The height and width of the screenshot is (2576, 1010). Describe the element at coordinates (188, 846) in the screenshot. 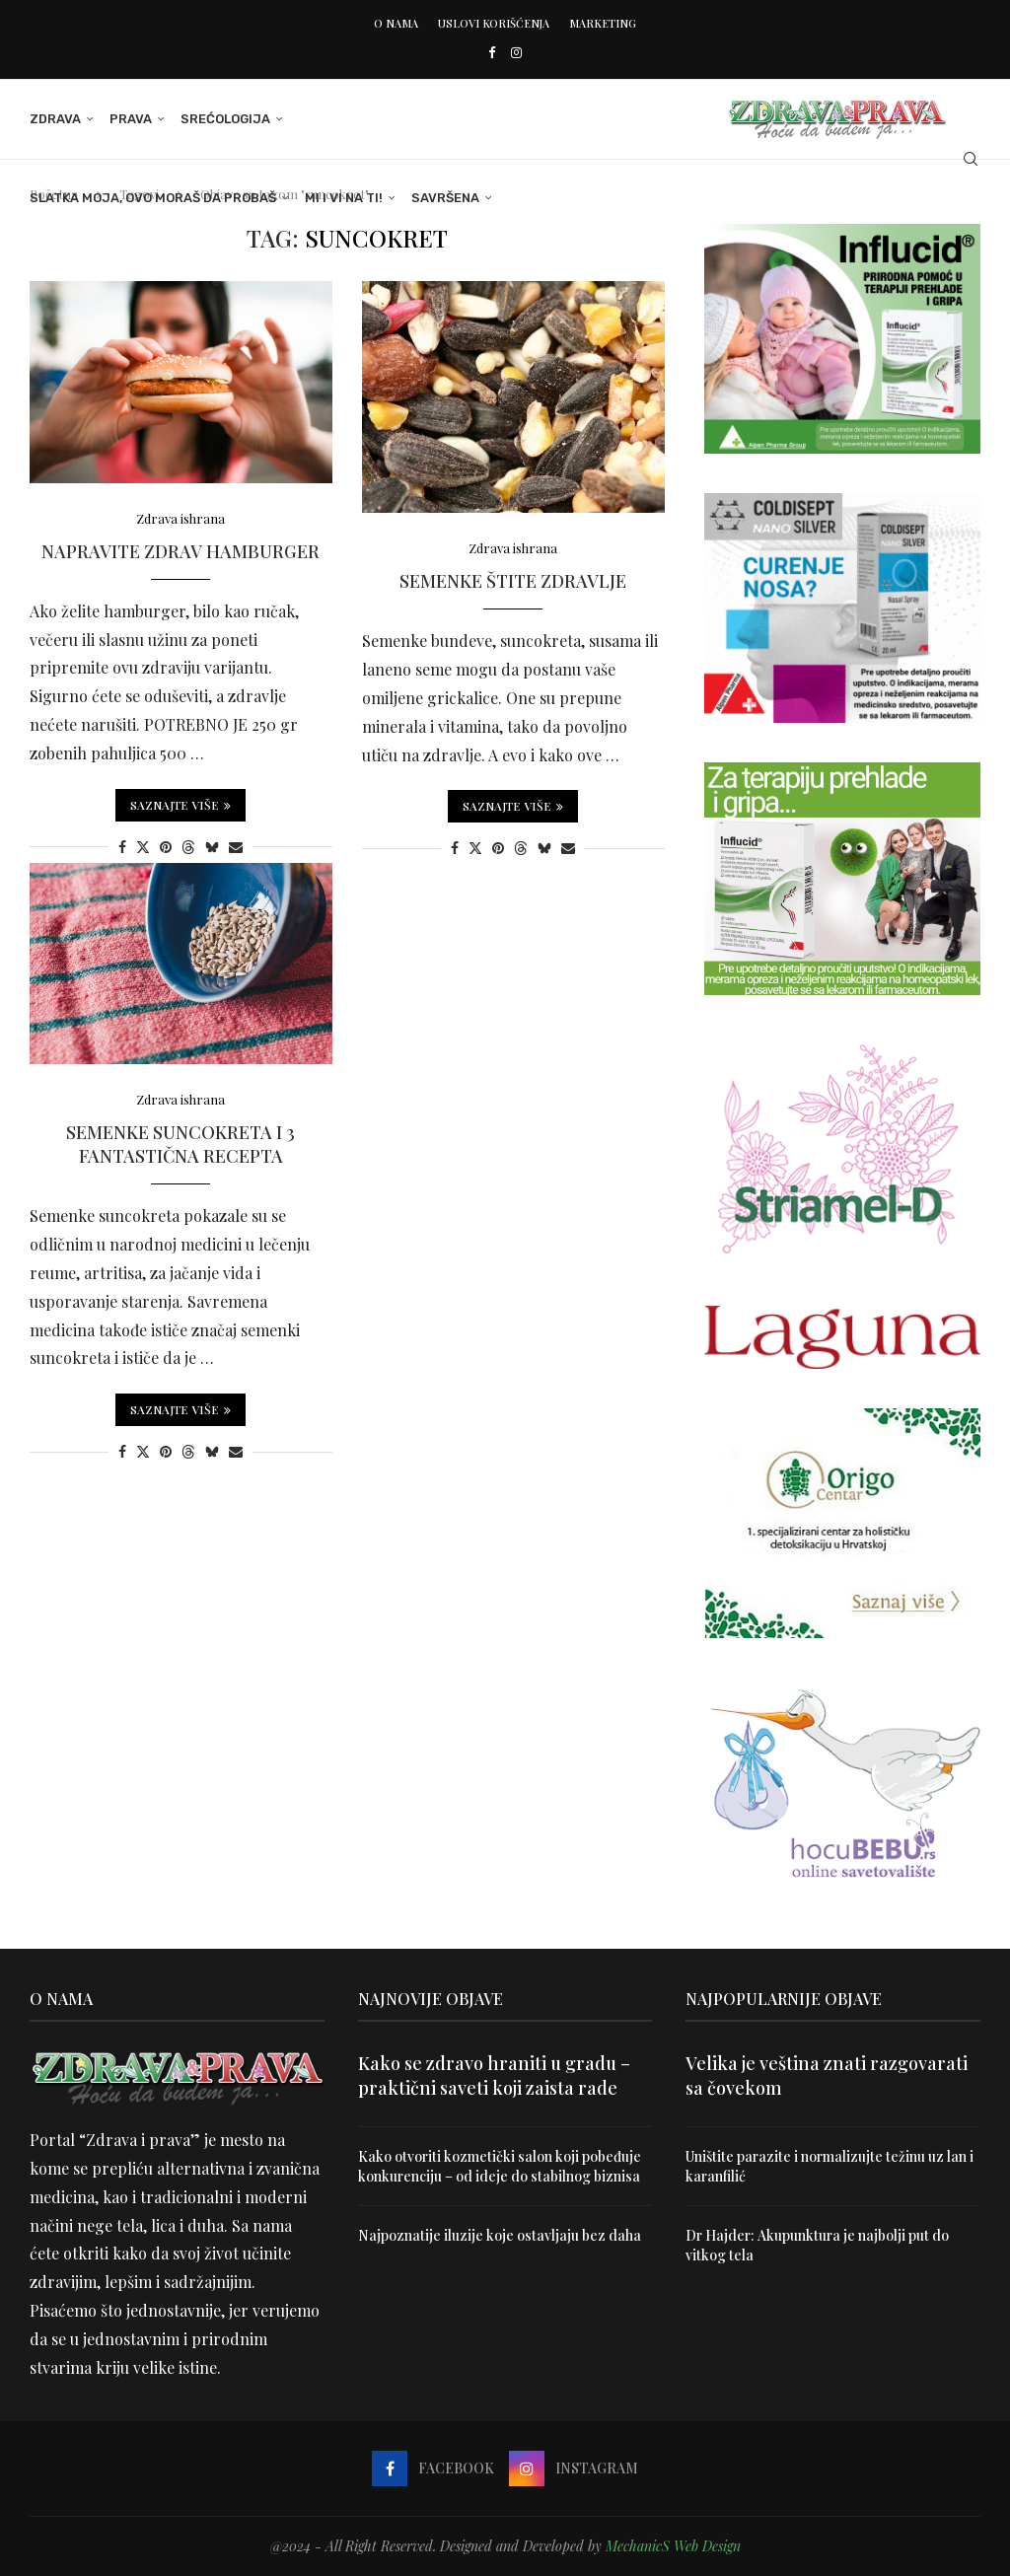

I see `[Share on Threads]` at that location.